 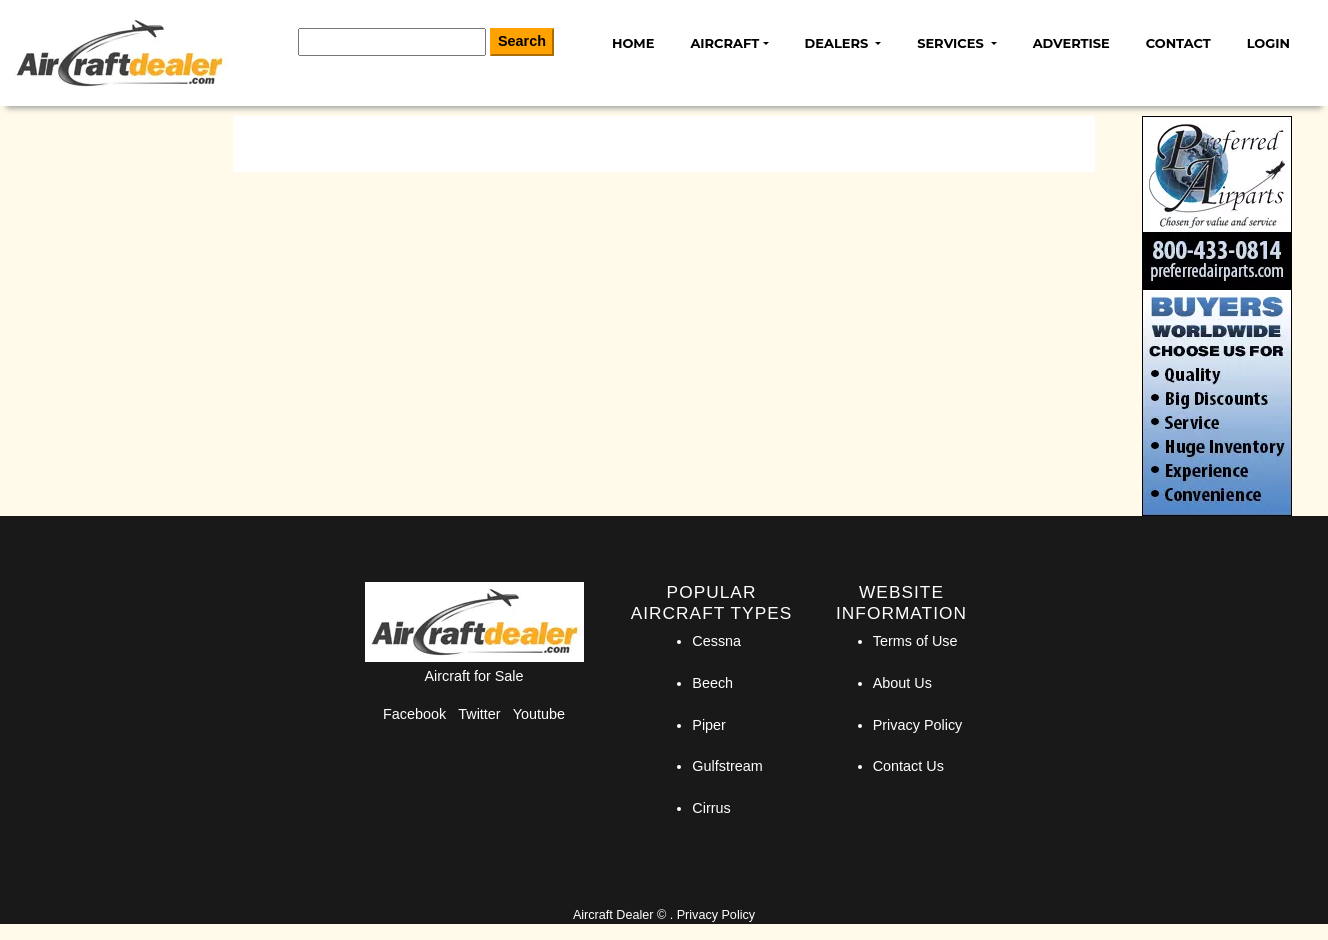 I want to click on [Search], so click(x=392, y=42).